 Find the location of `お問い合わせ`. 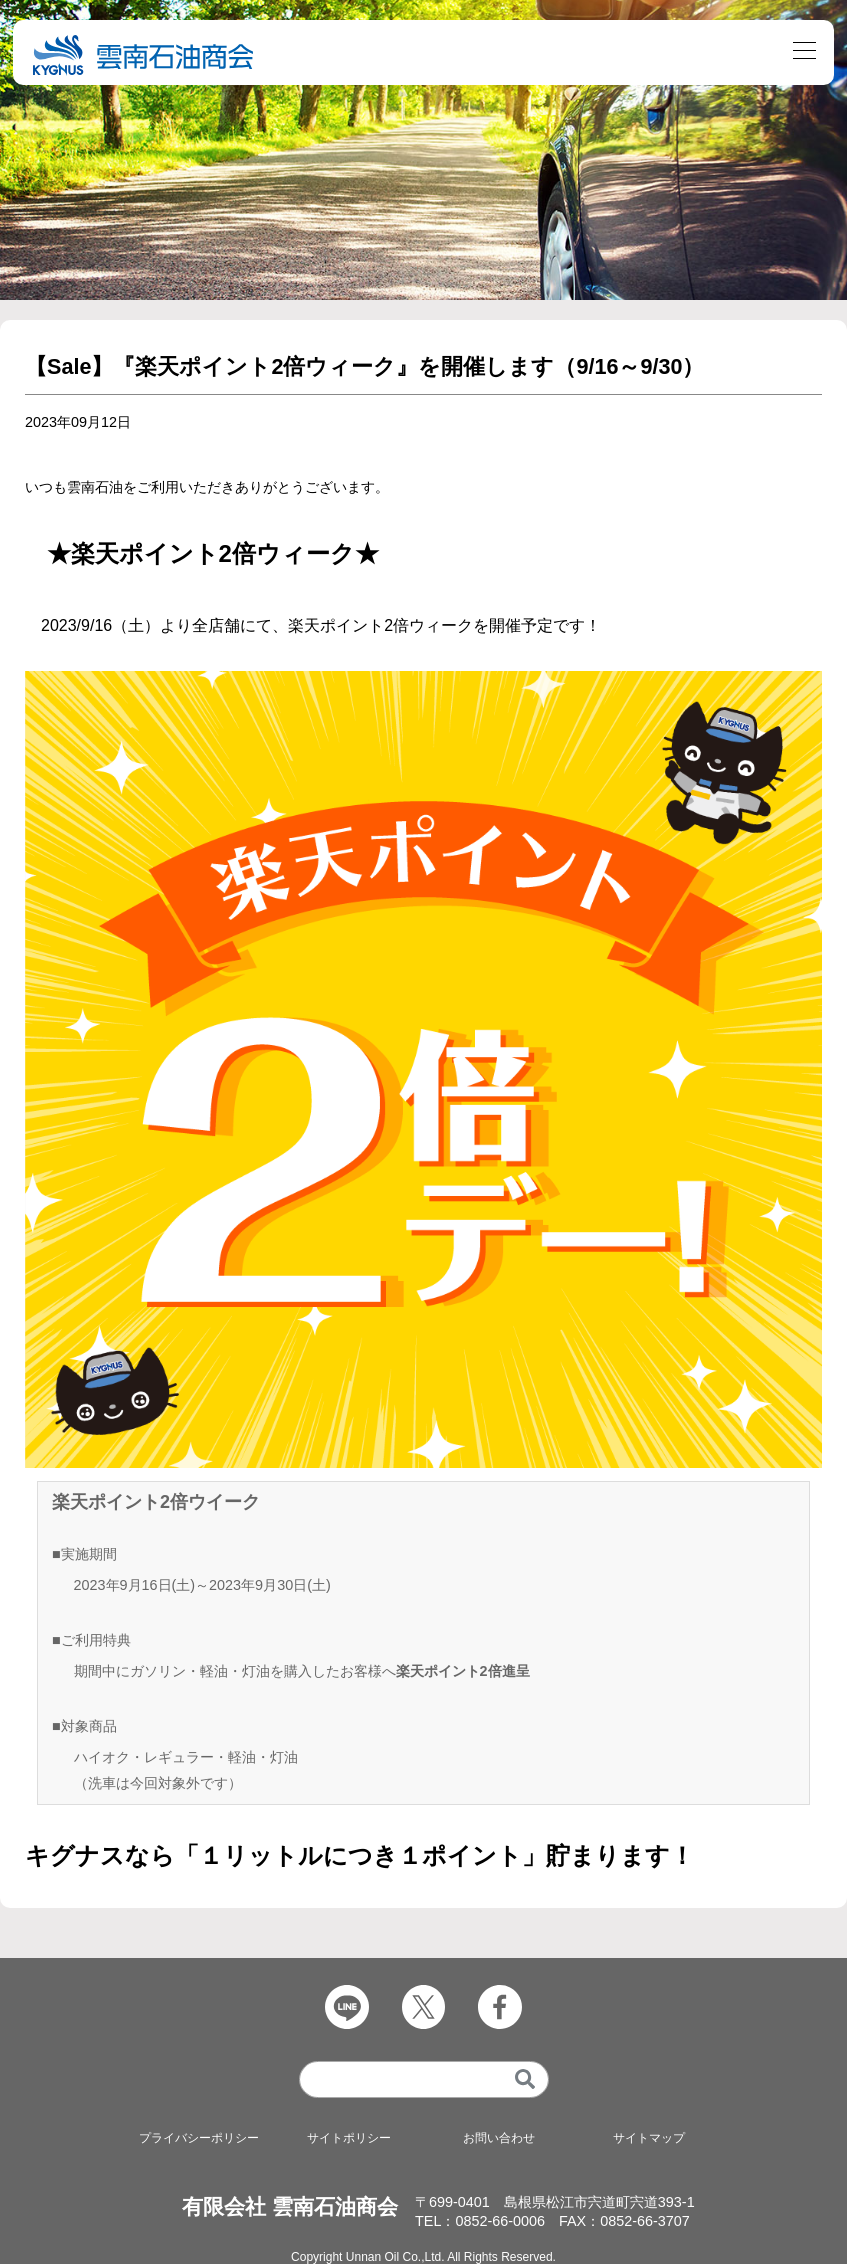

お問い合わせ is located at coordinates (499, 2138).